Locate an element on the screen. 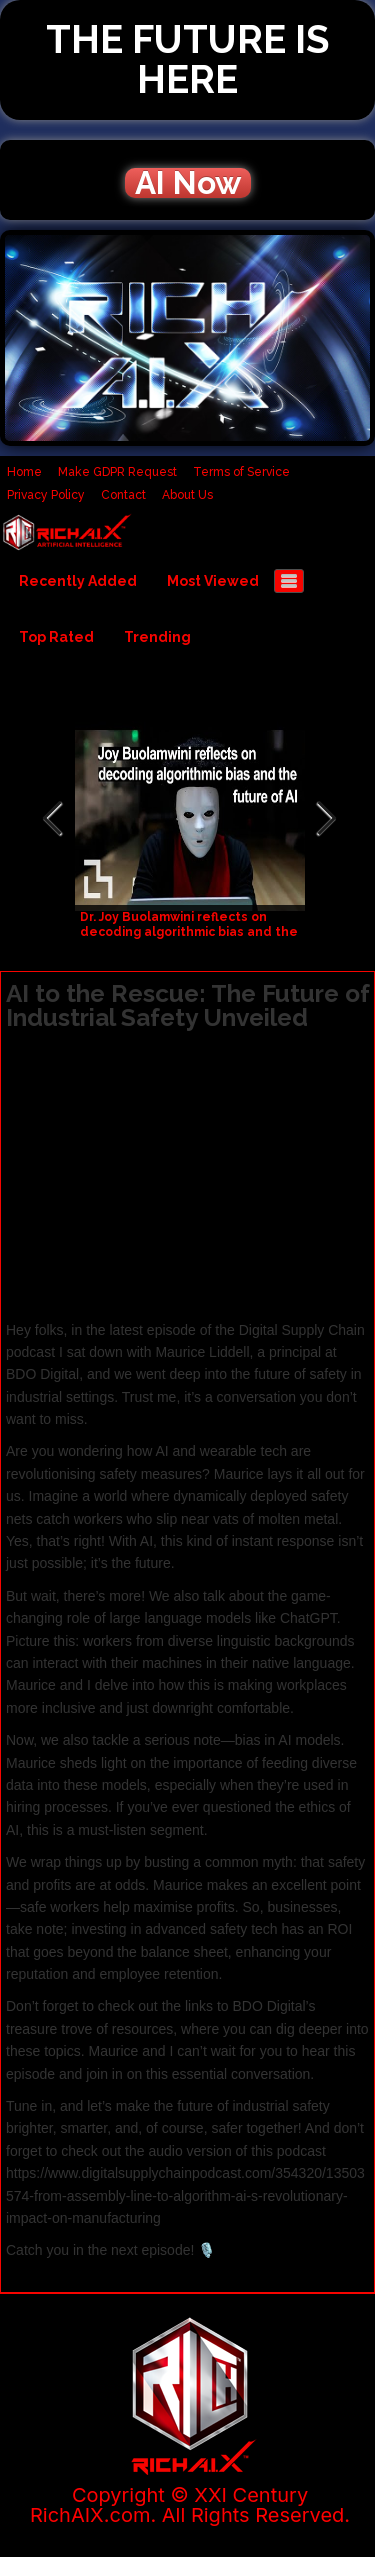 The image size is (375, 2557). AI Now is located at coordinates (188, 183).